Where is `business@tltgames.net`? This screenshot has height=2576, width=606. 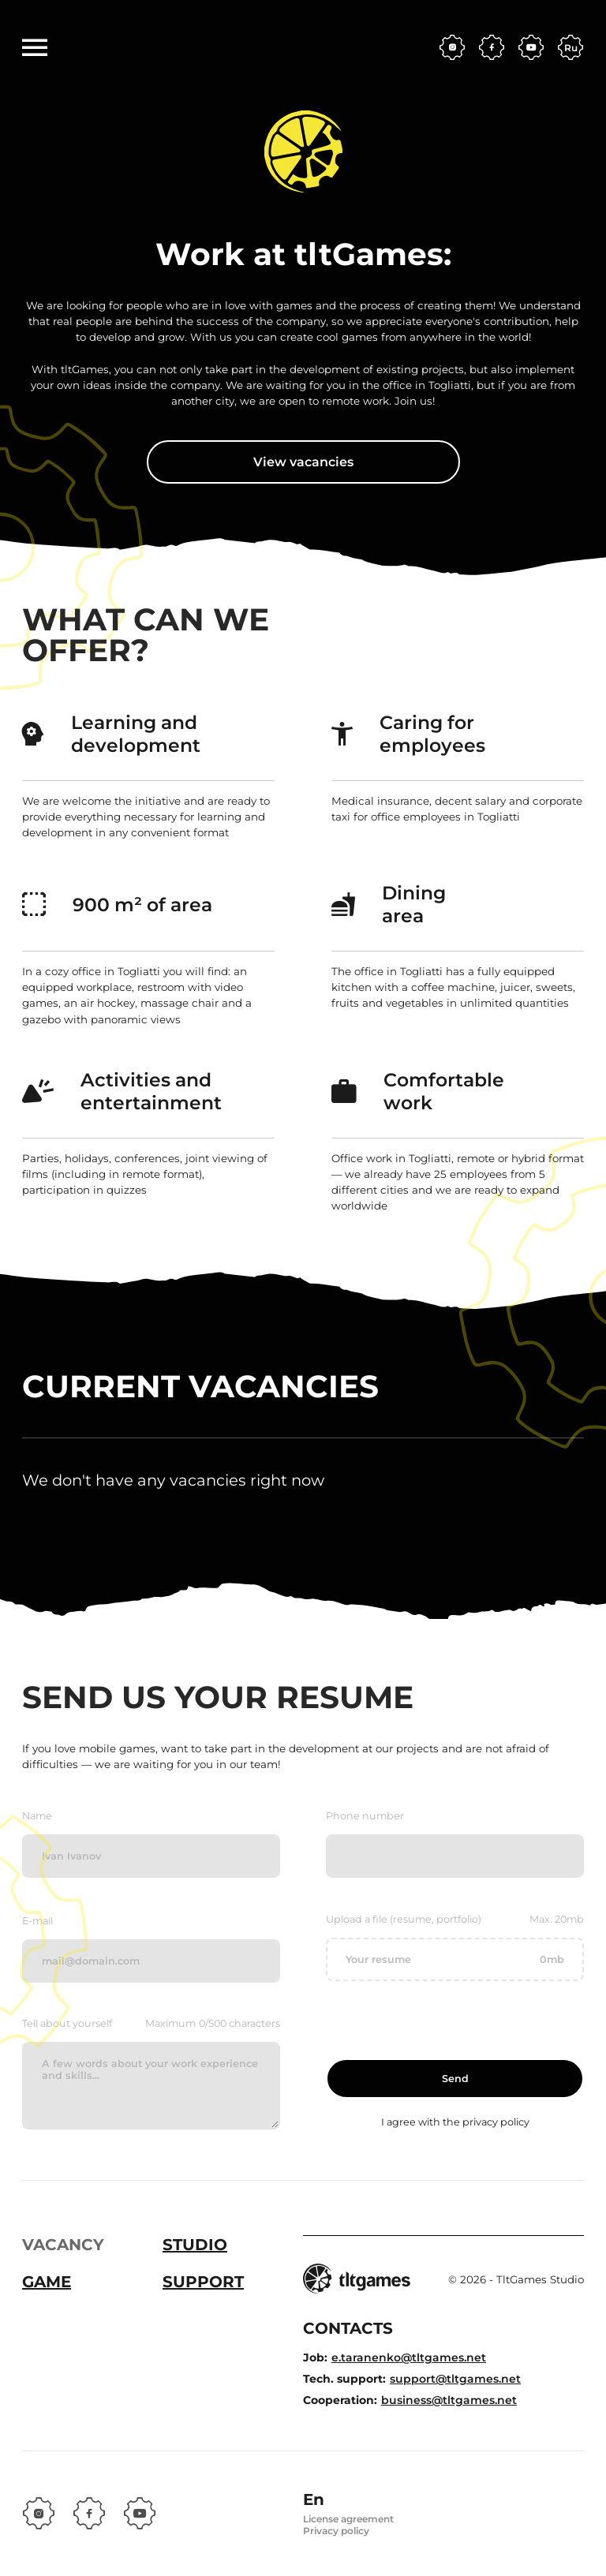 business@tltgames.net is located at coordinates (449, 2400).